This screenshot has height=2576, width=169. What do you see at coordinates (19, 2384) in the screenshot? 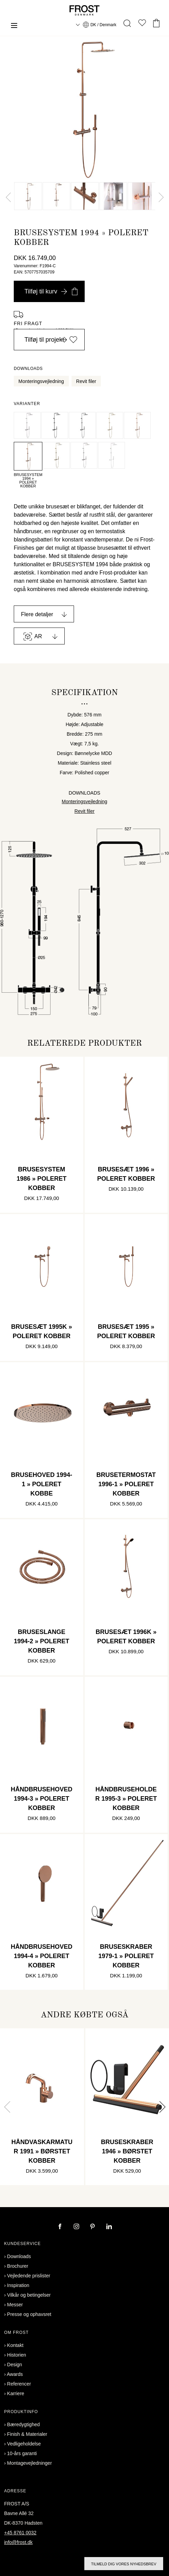
I see `Referencer` at bounding box center [19, 2384].